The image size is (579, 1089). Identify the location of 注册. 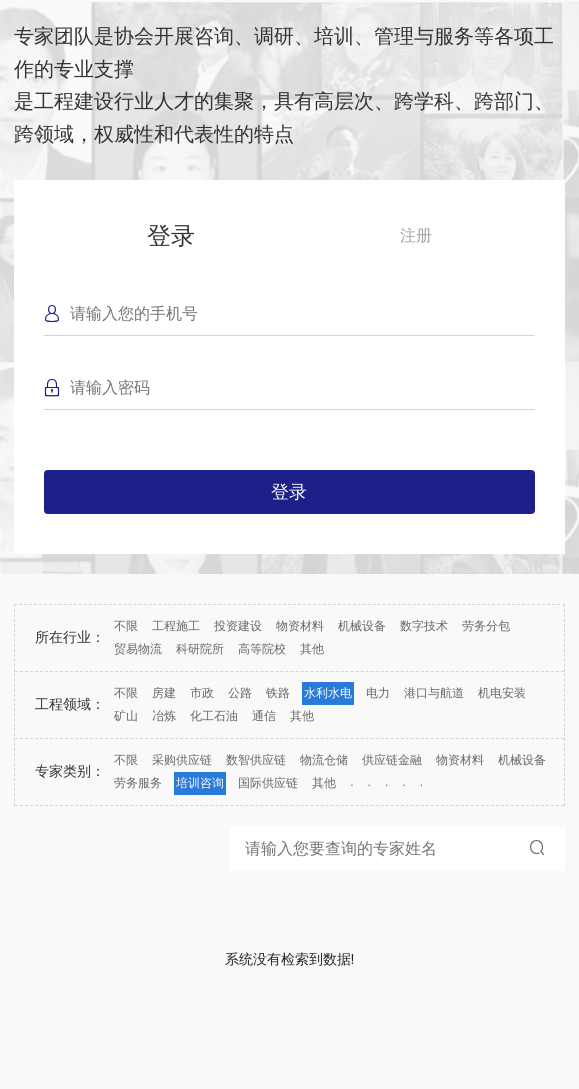
(416, 235).